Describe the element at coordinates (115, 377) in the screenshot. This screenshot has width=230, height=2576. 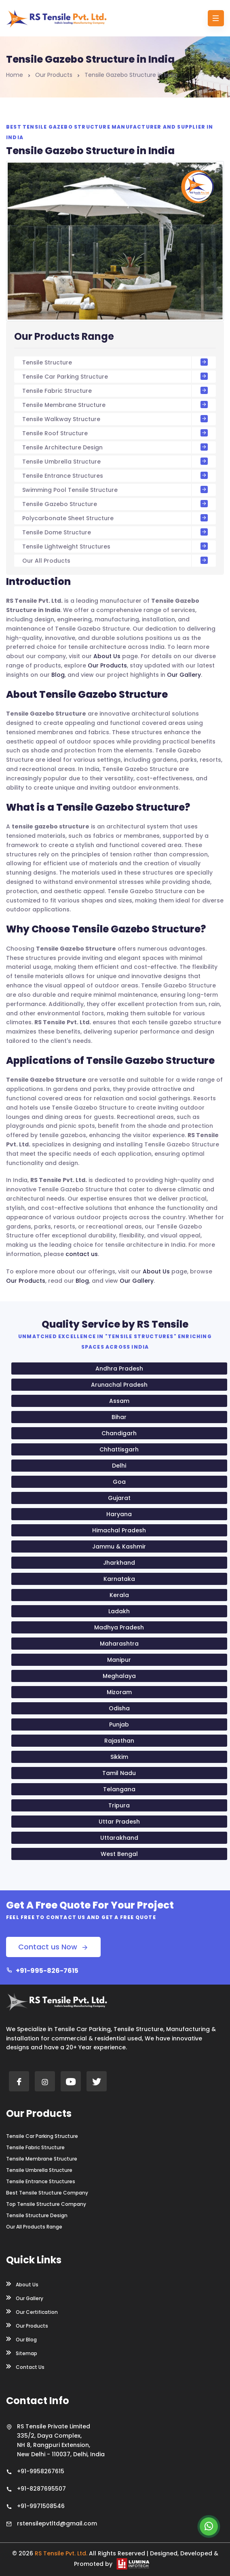
I see `Tensile Car Parking Structure` at that location.